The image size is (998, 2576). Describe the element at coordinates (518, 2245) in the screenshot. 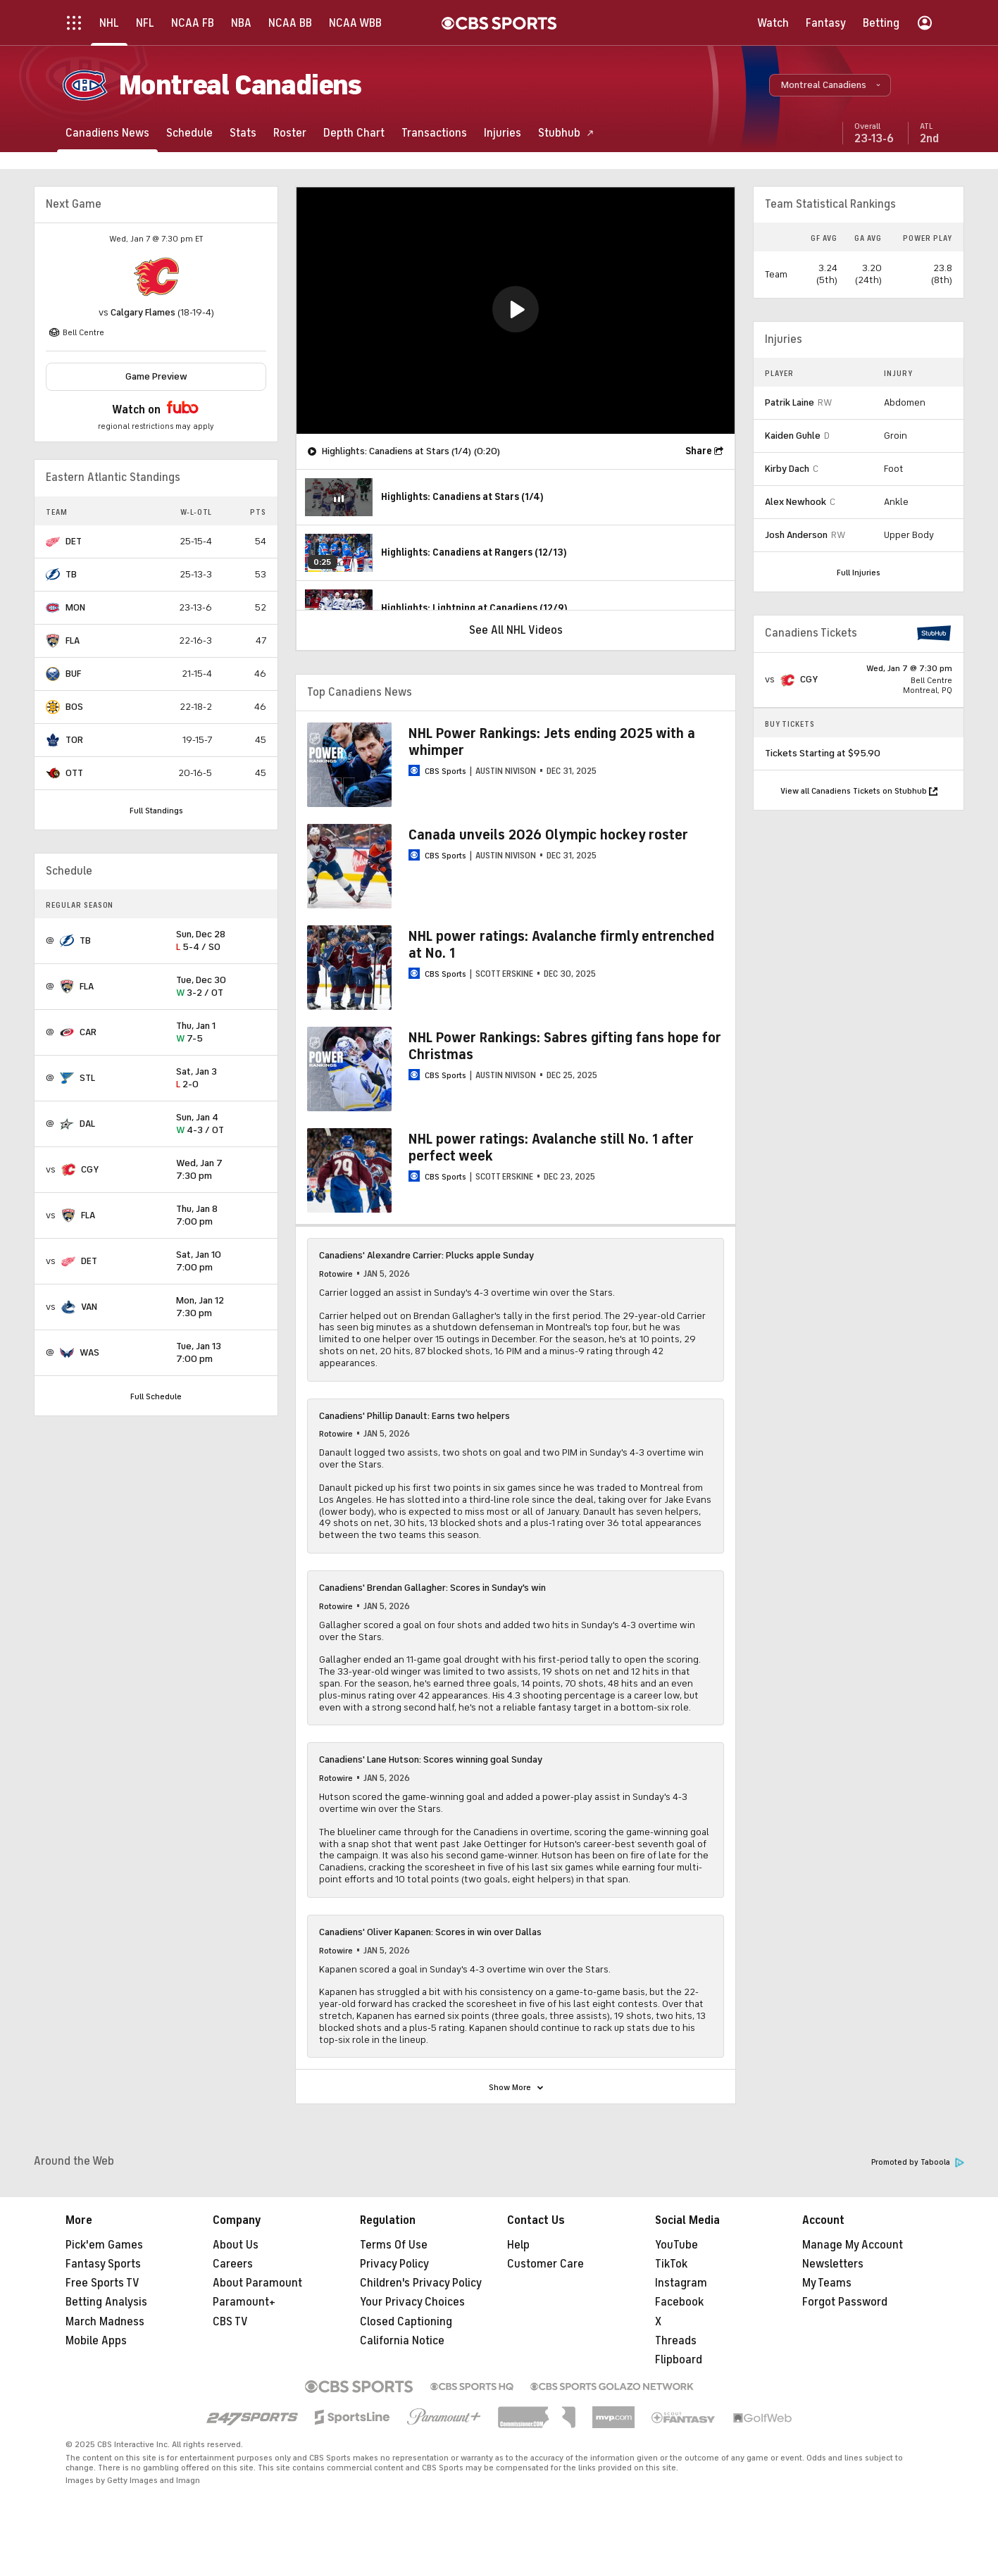

I see `Help` at that location.